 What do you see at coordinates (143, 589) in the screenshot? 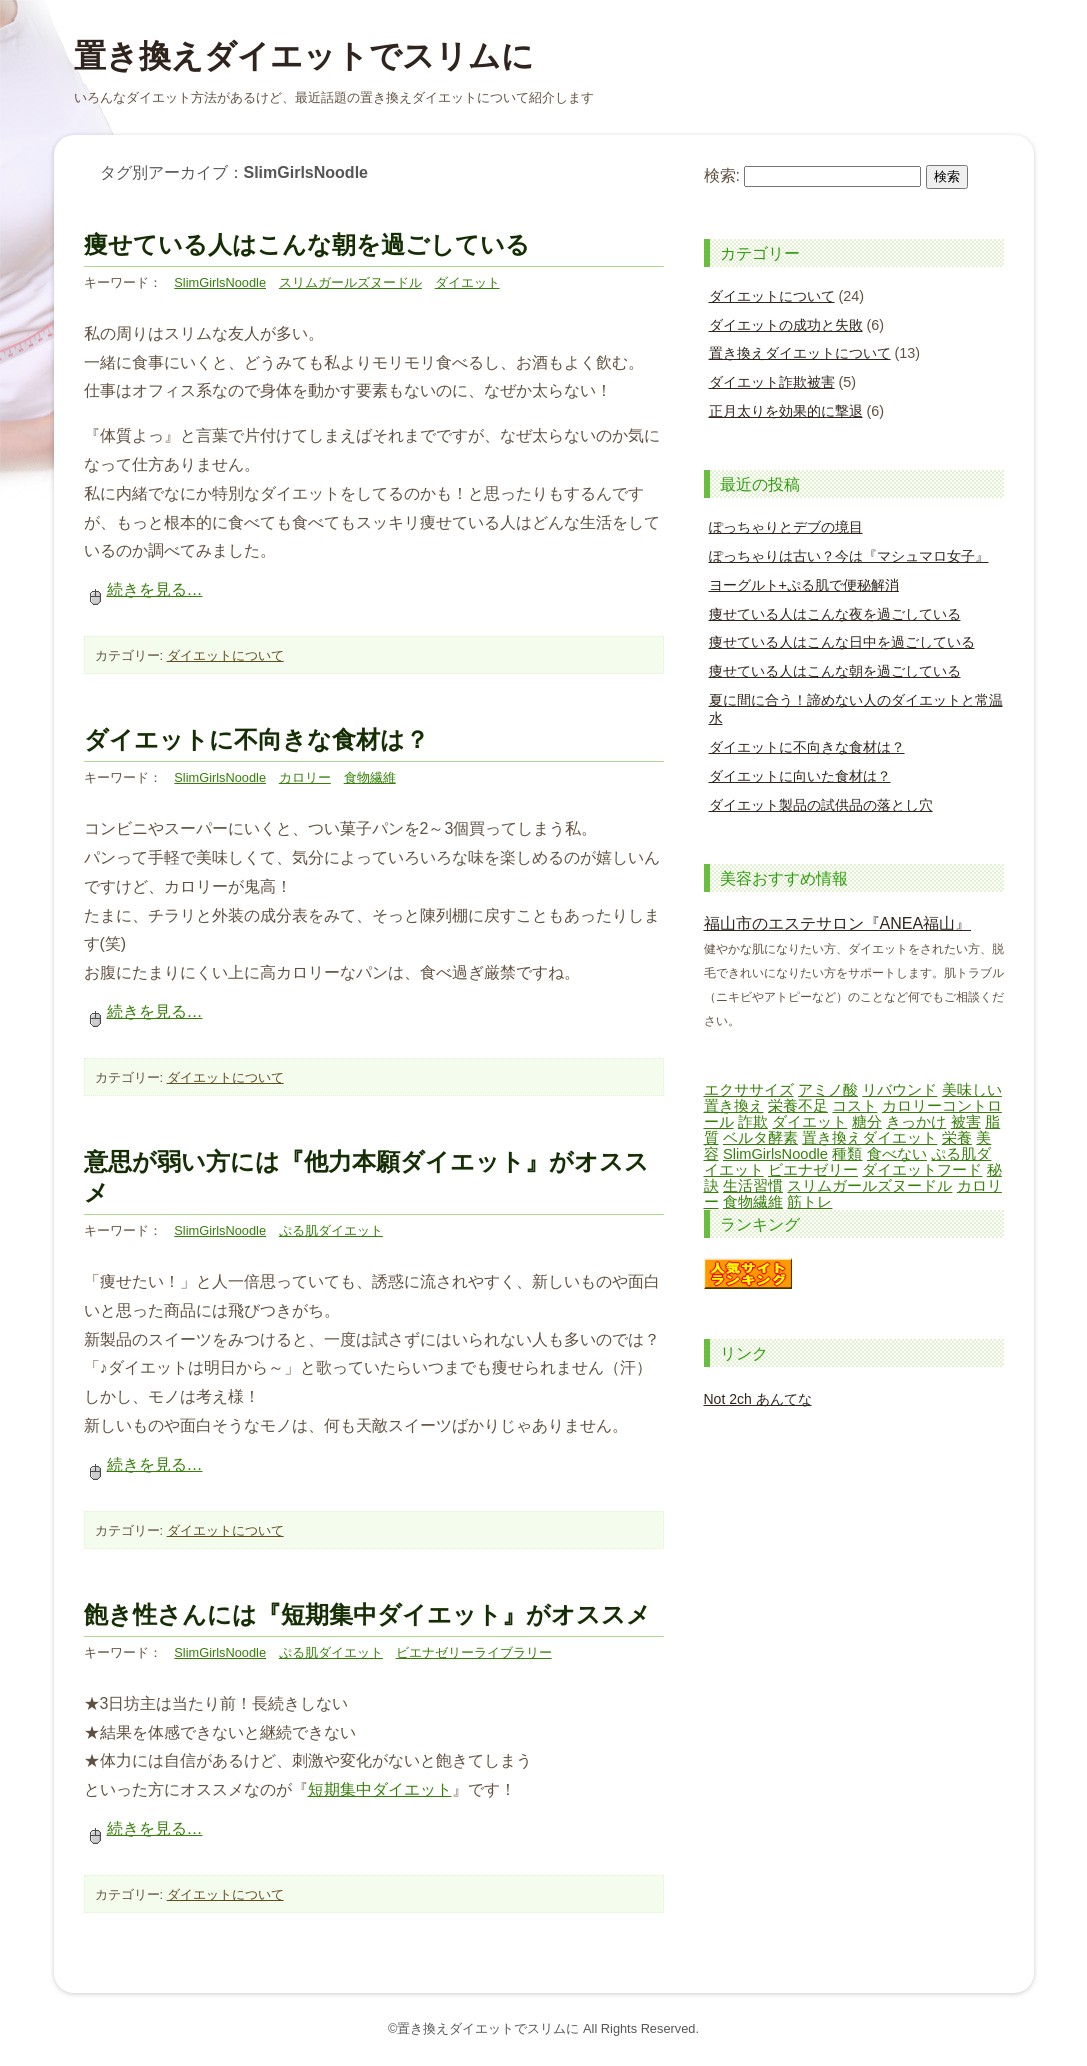
I see `続きを見る…` at bounding box center [143, 589].